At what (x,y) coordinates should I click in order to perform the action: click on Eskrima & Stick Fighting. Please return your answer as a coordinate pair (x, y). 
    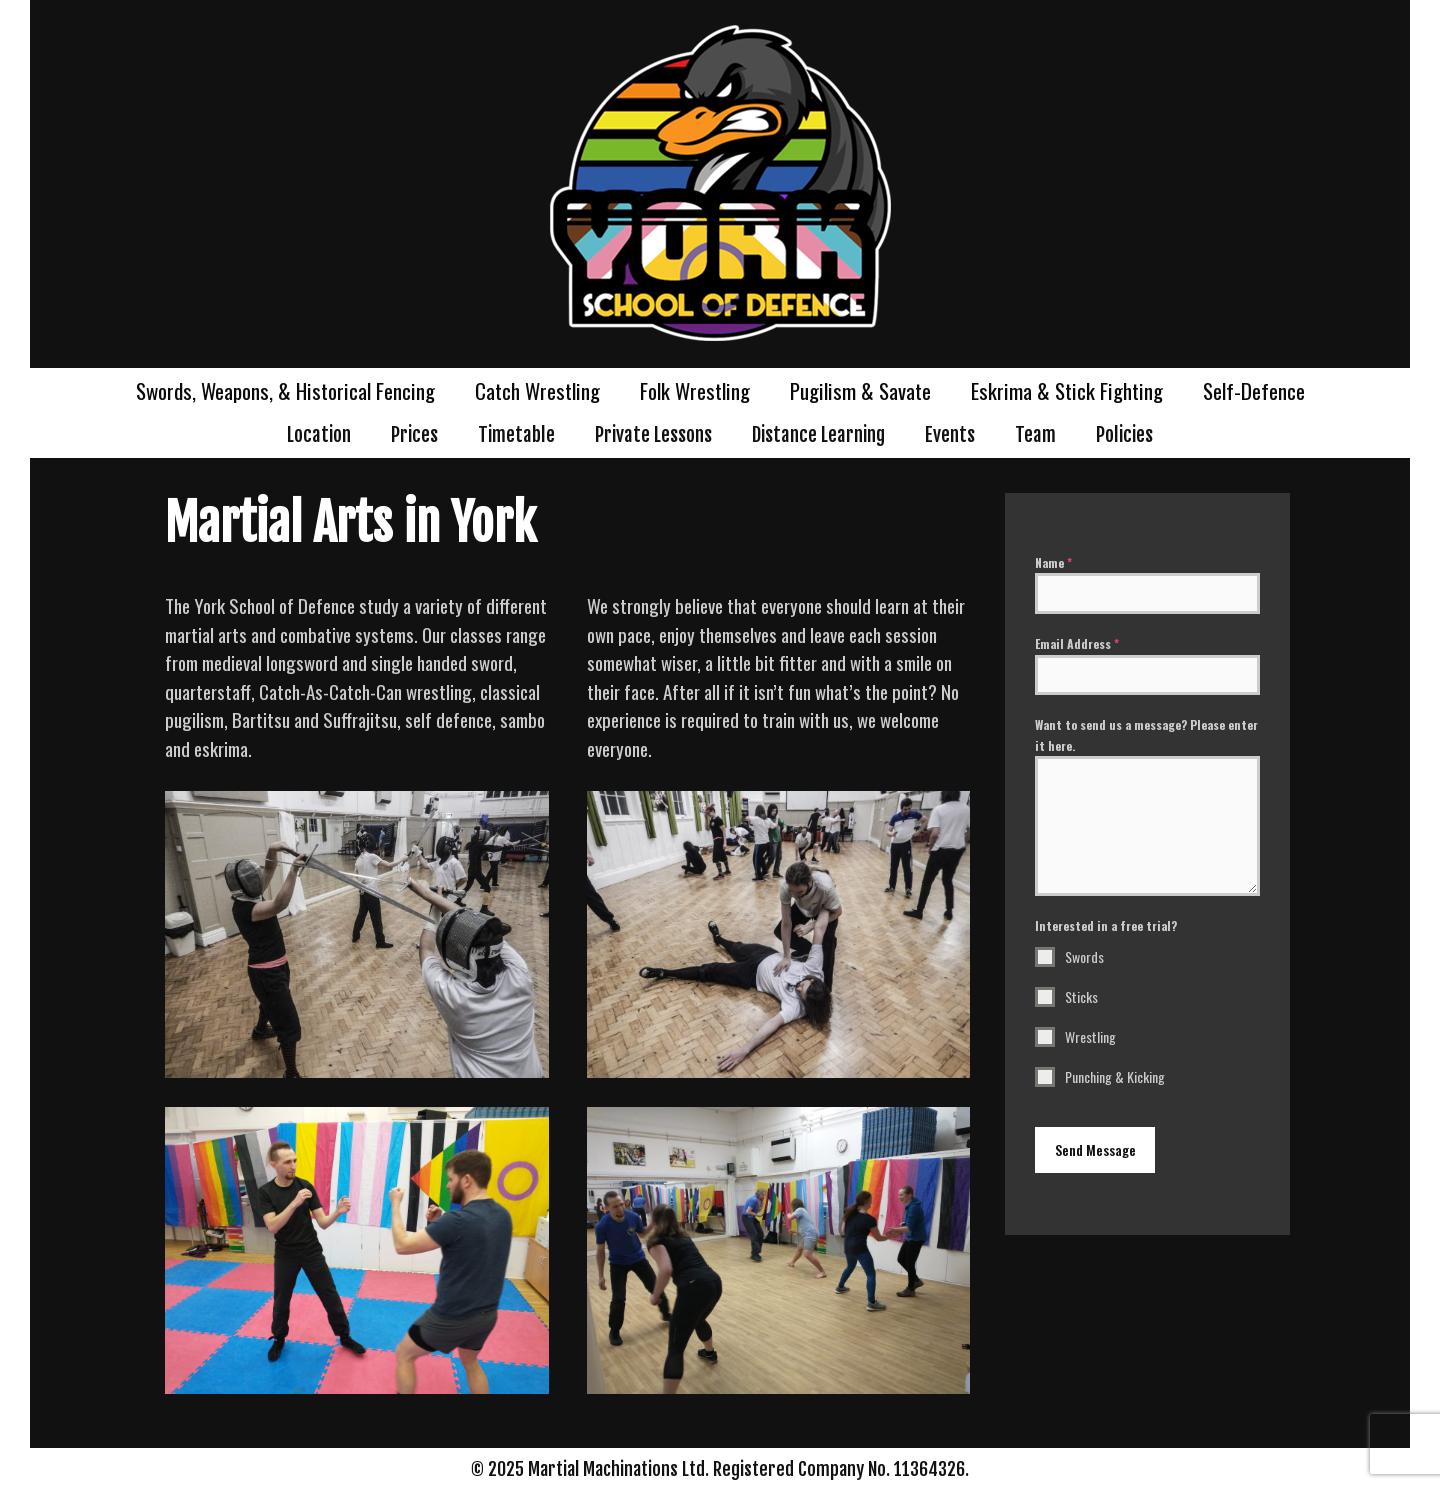
    Looking at the image, I should click on (1067, 390).